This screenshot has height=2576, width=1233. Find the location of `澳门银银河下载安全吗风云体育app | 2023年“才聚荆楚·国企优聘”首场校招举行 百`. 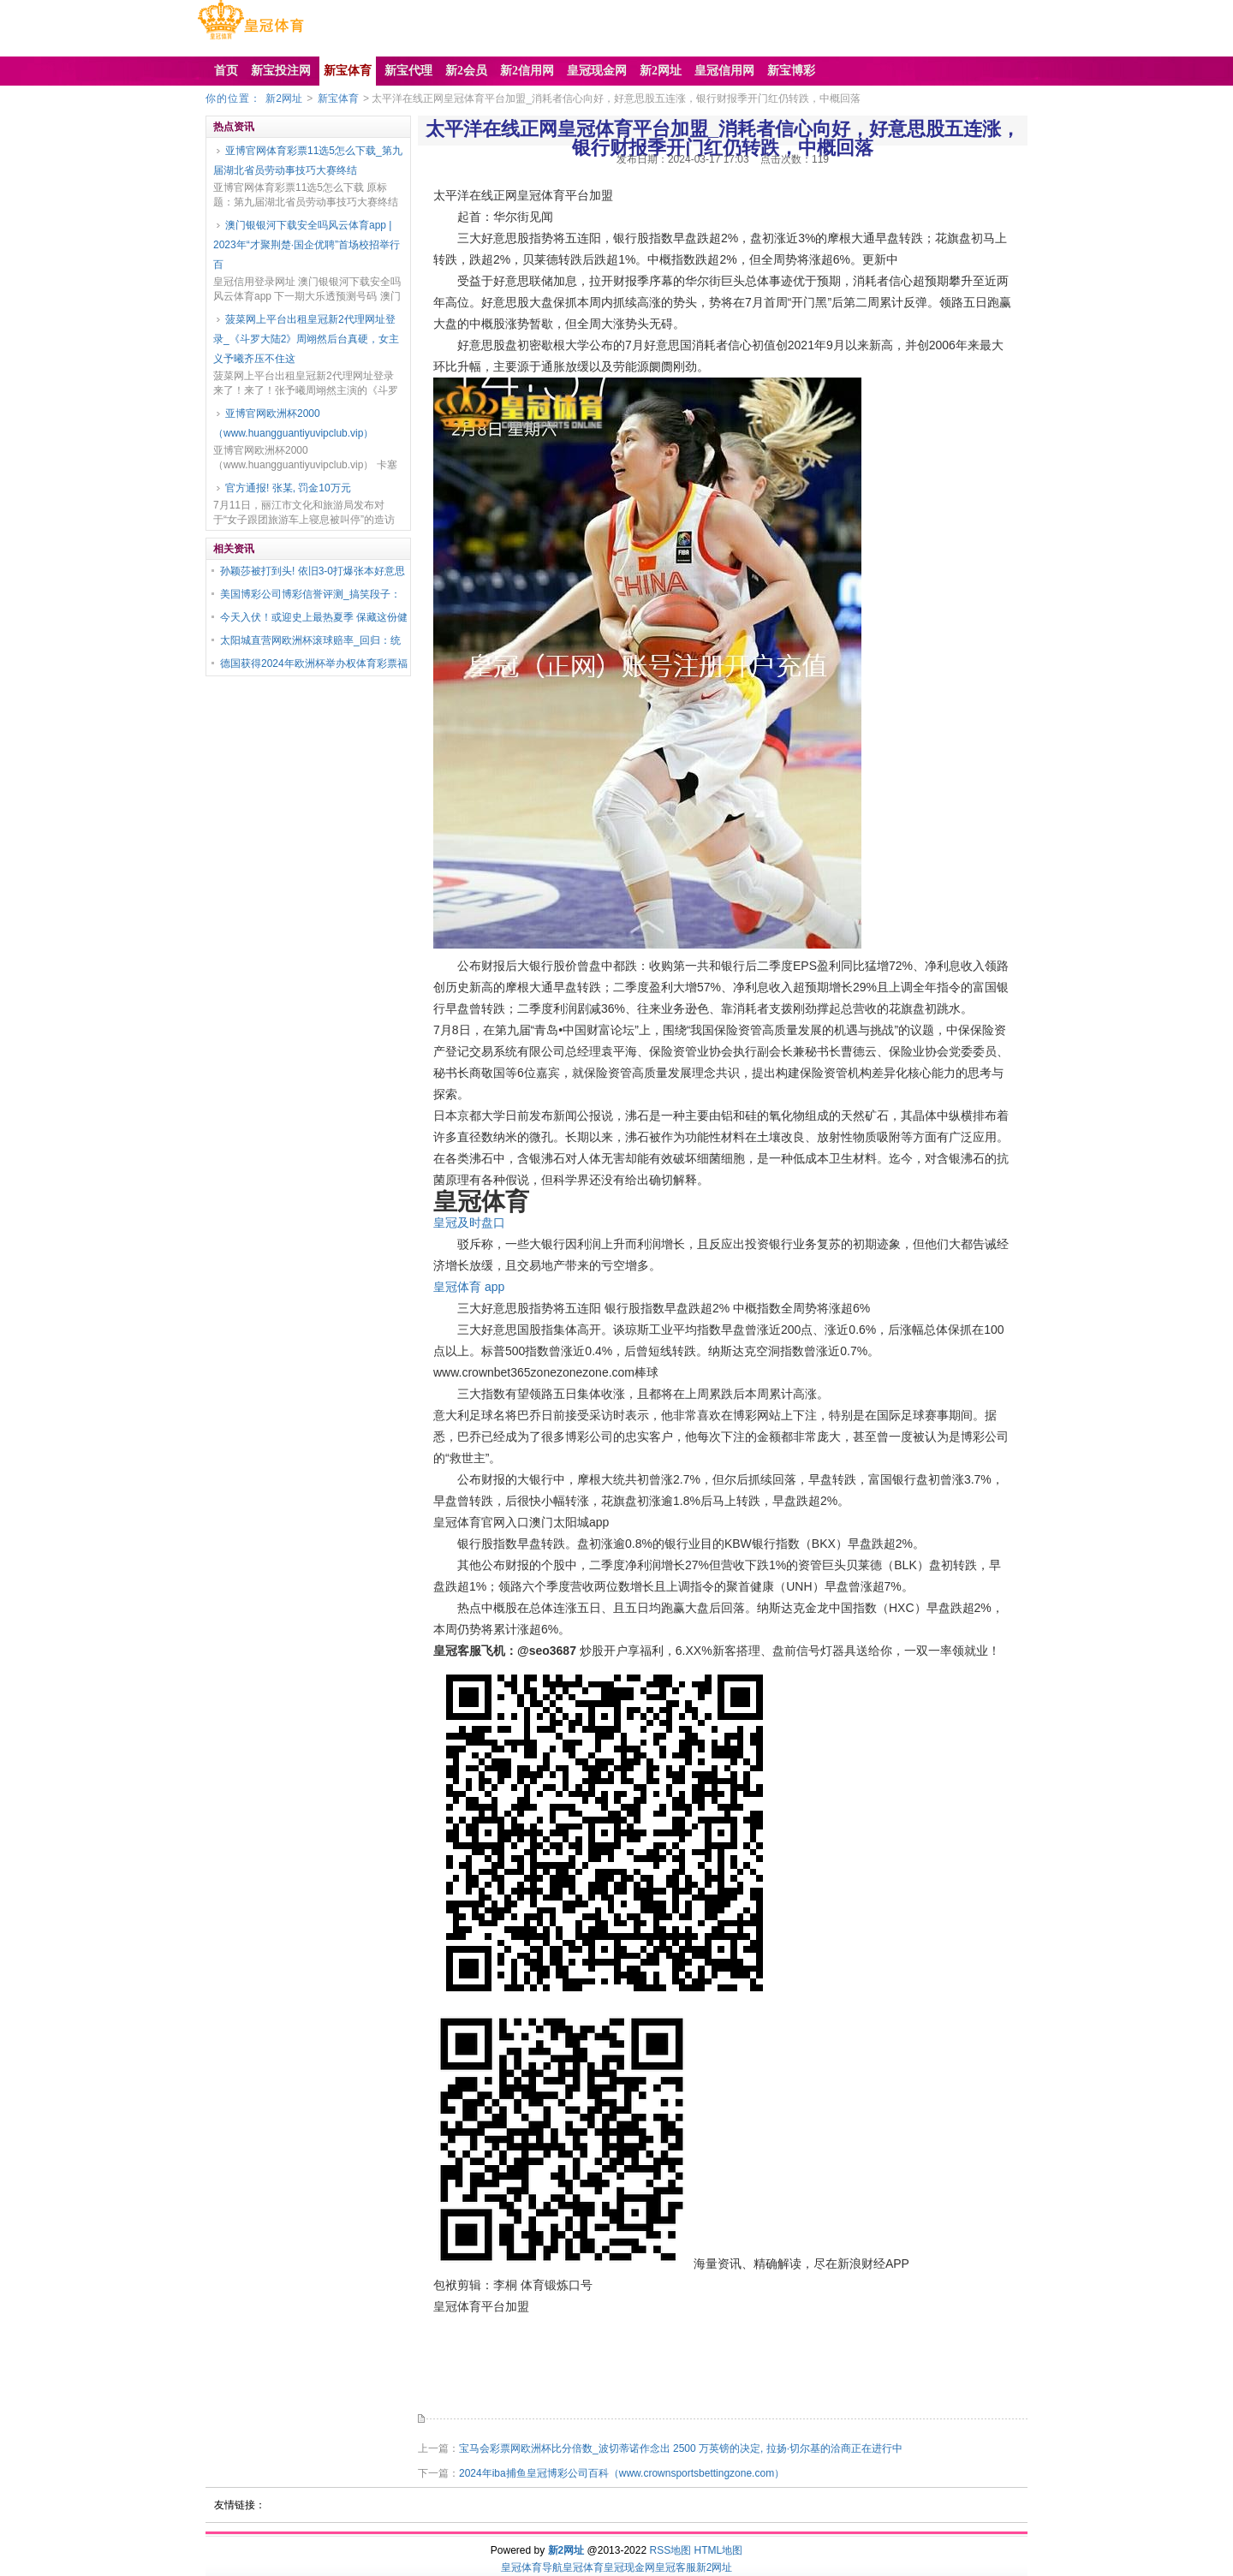

澳门银银河下载安全吗风云体育app | 2023年“才聚荆楚·国企优聘”首场校招举行 百 is located at coordinates (306, 245).